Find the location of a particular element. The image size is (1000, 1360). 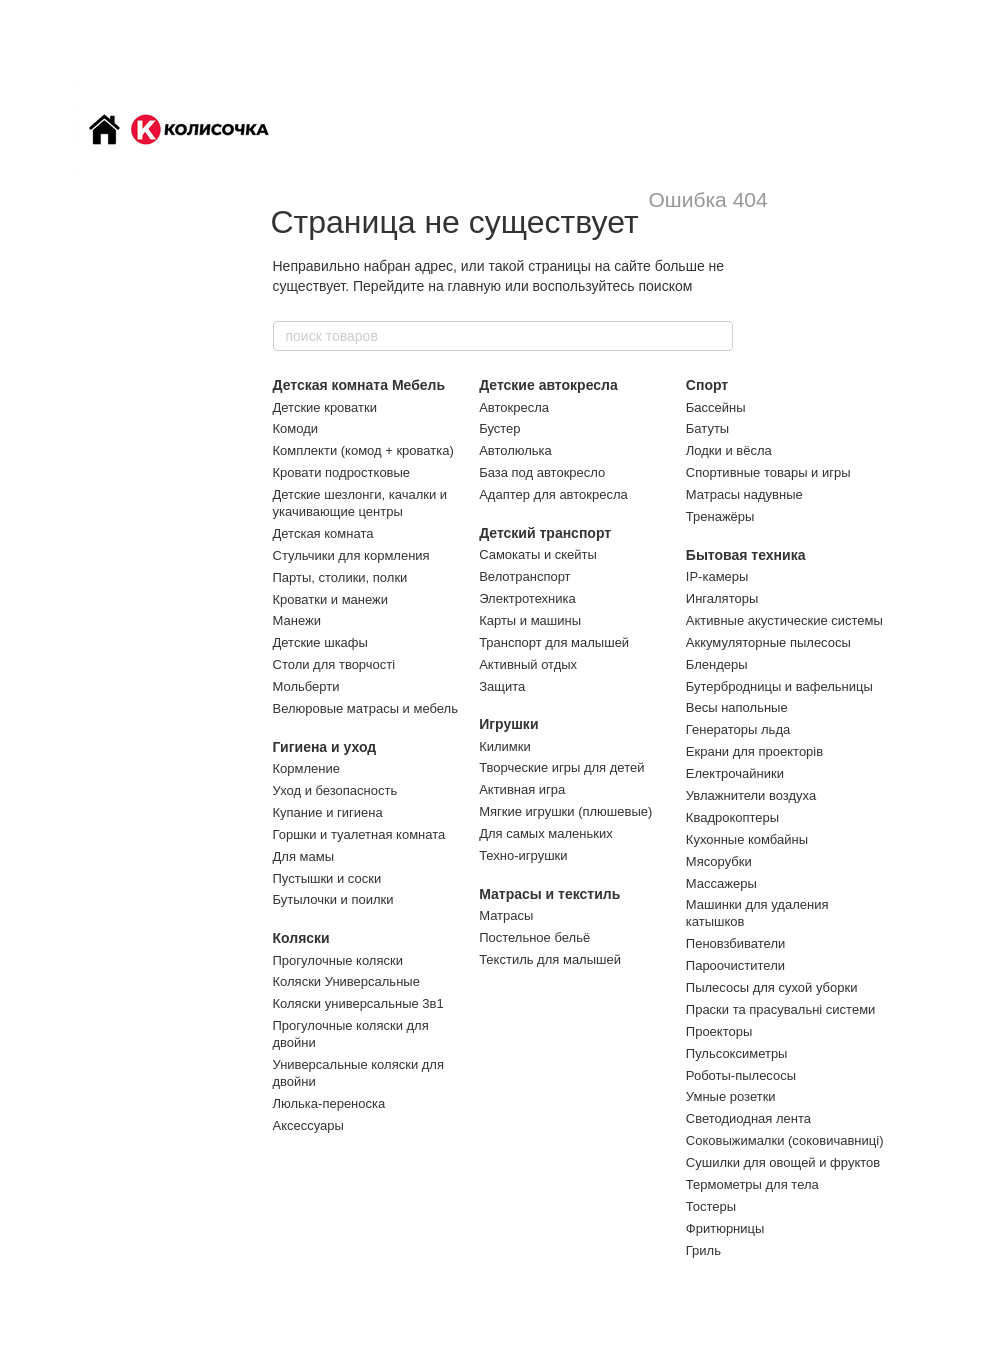

Прогулочные коляски is located at coordinates (338, 960).